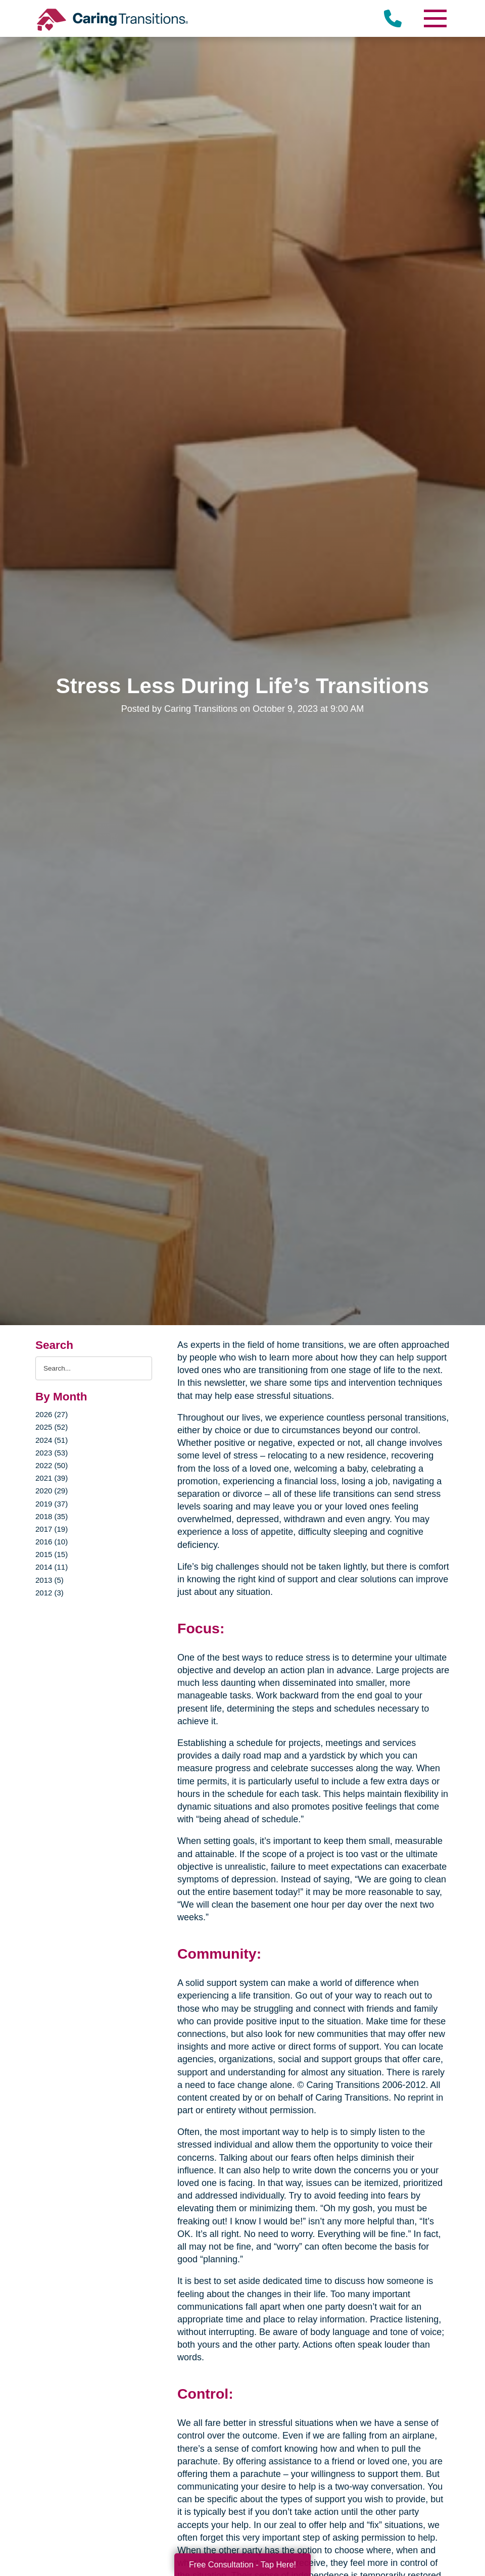 This screenshot has height=2576, width=485. I want to click on [Menu], so click(434, 18).